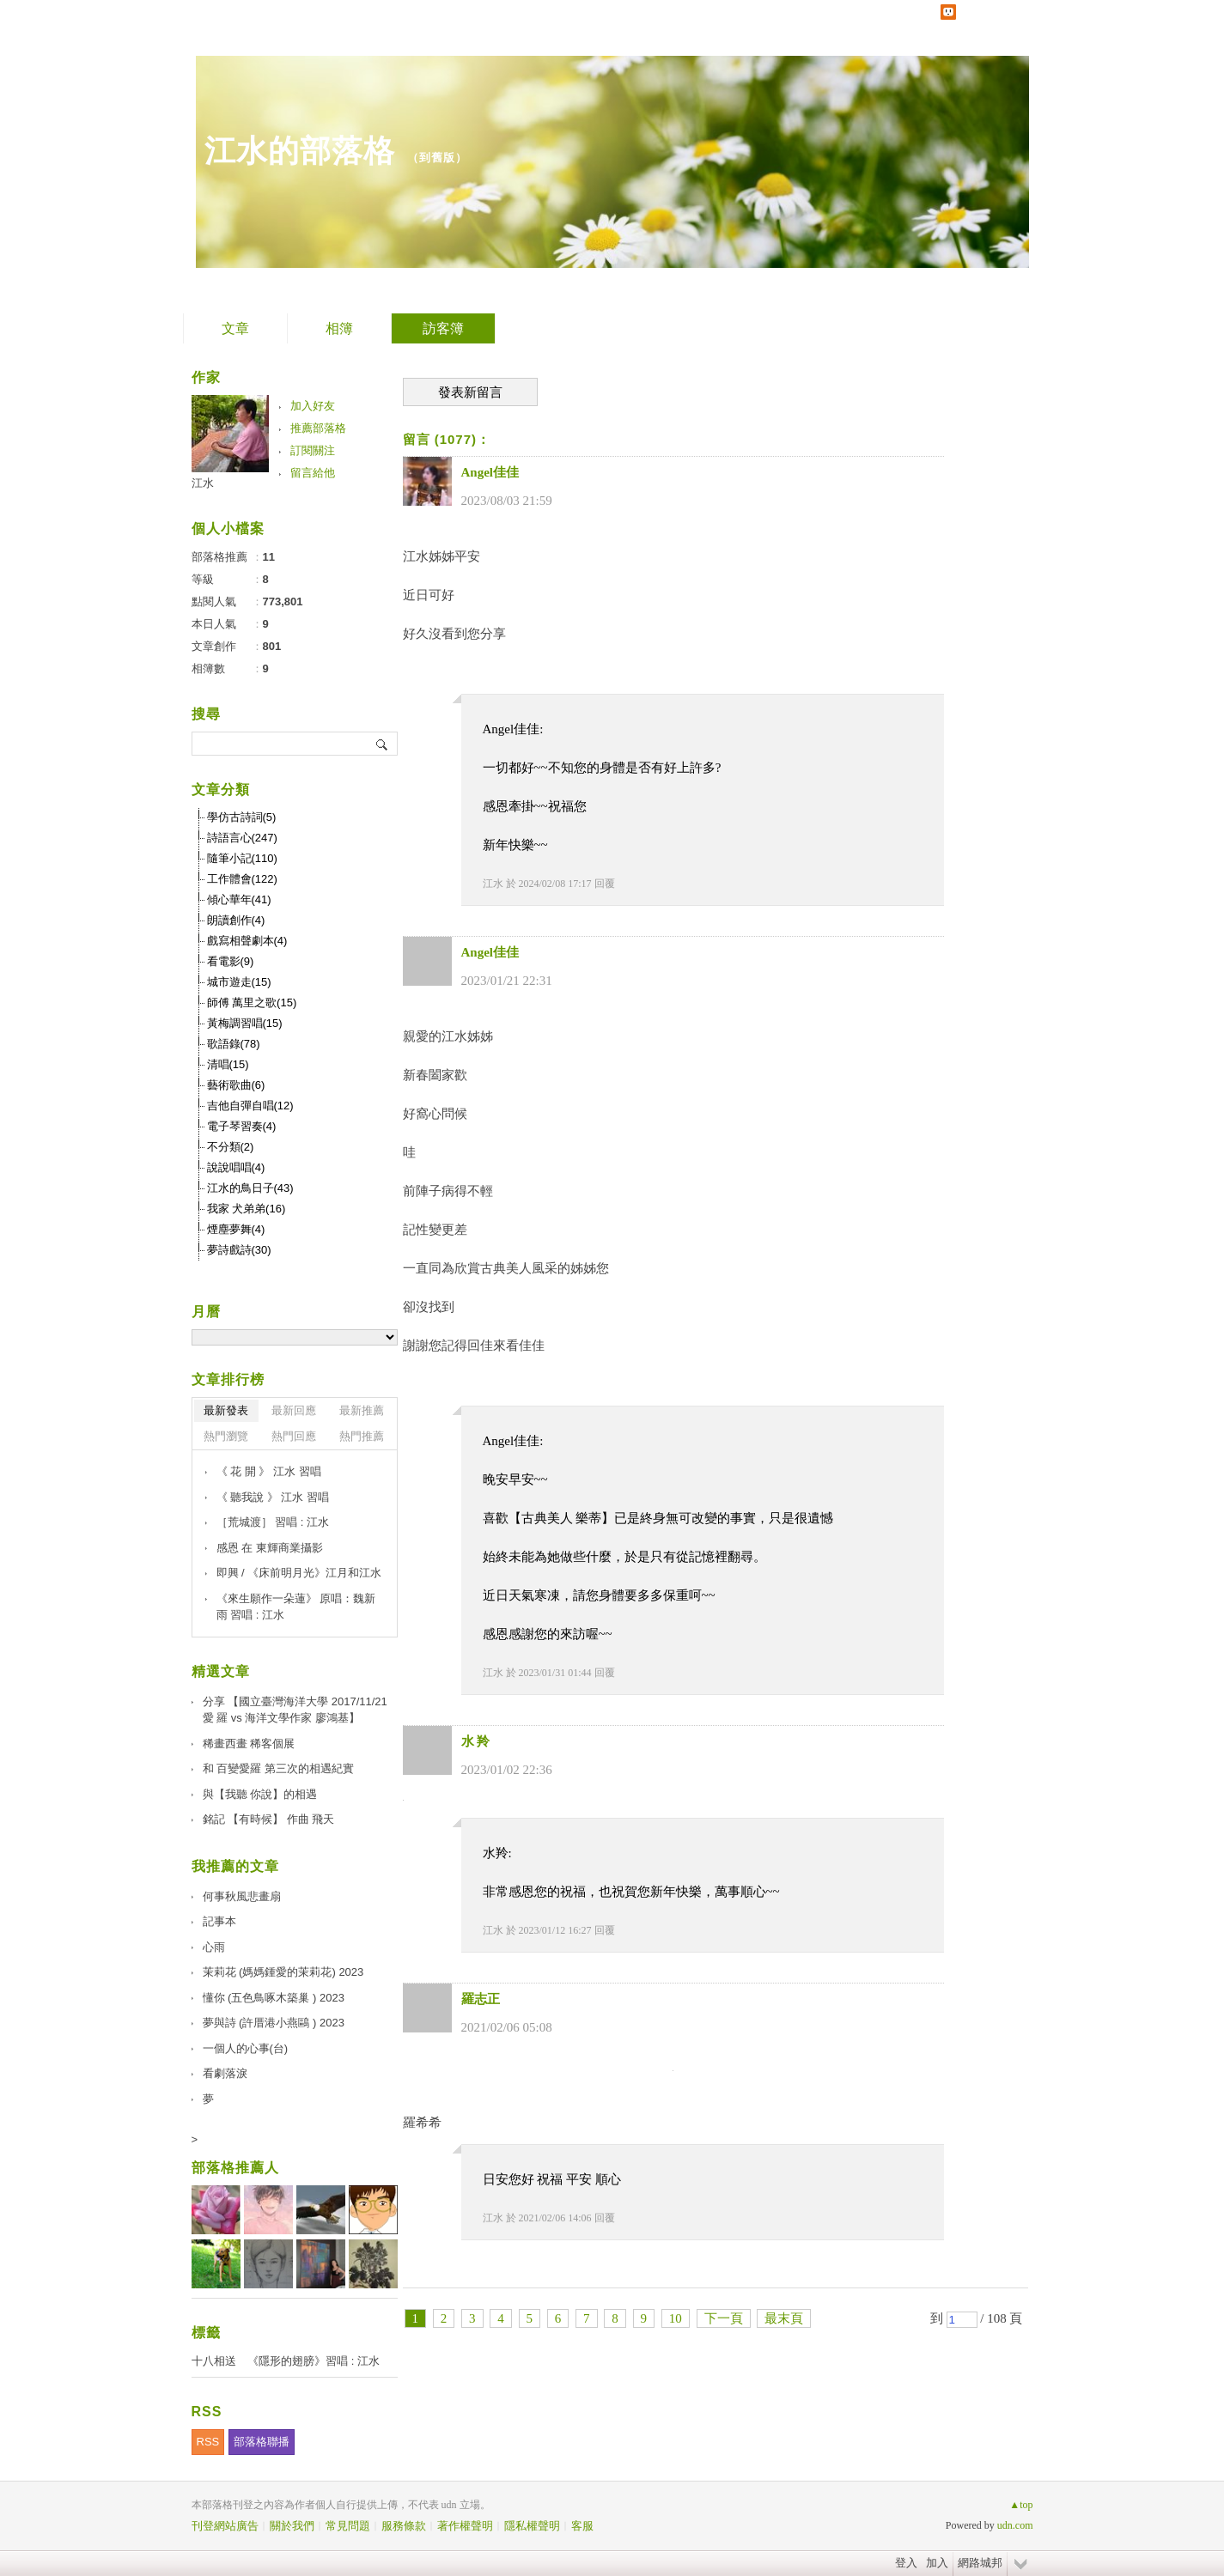  What do you see at coordinates (236, 1229) in the screenshot?
I see `煙塵夢舞(4)` at bounding box center [236, 1229].